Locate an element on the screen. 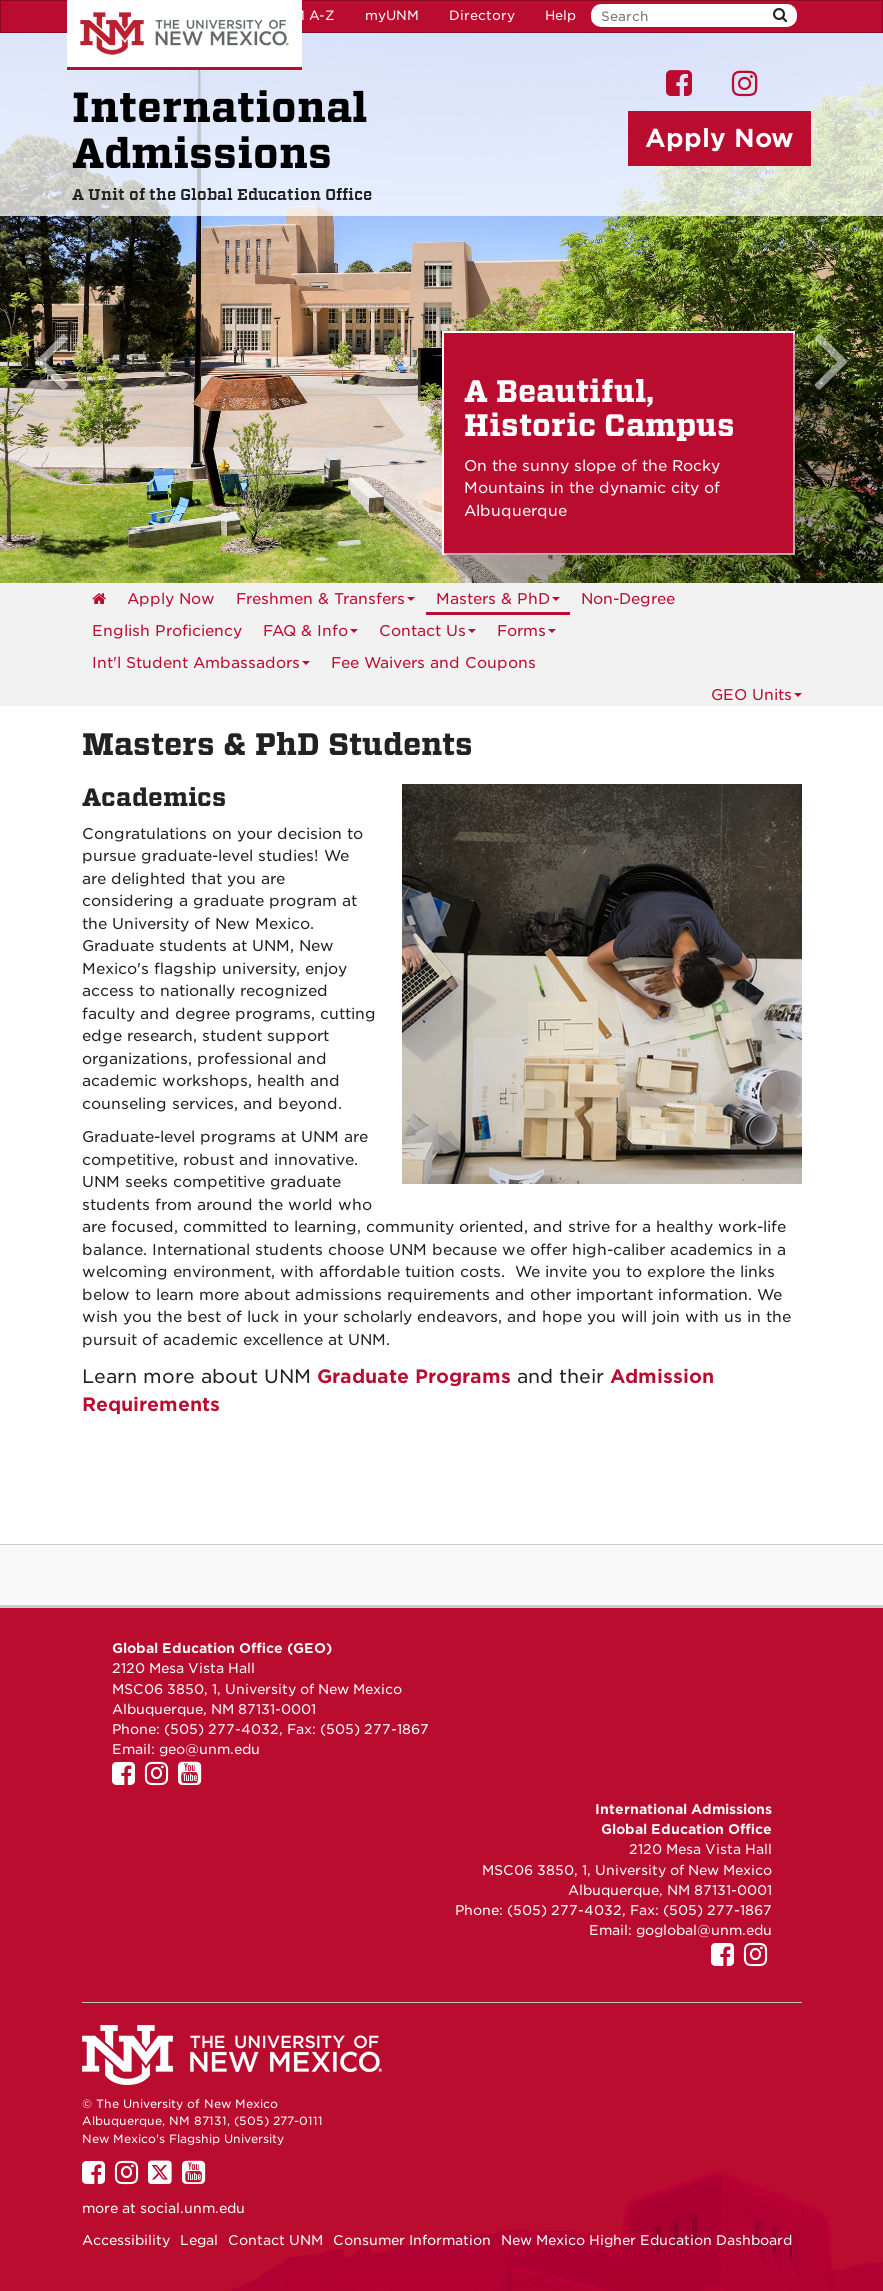 This screenshot has height=2291, width=883. myUNM is located at coordinates (392, 15).